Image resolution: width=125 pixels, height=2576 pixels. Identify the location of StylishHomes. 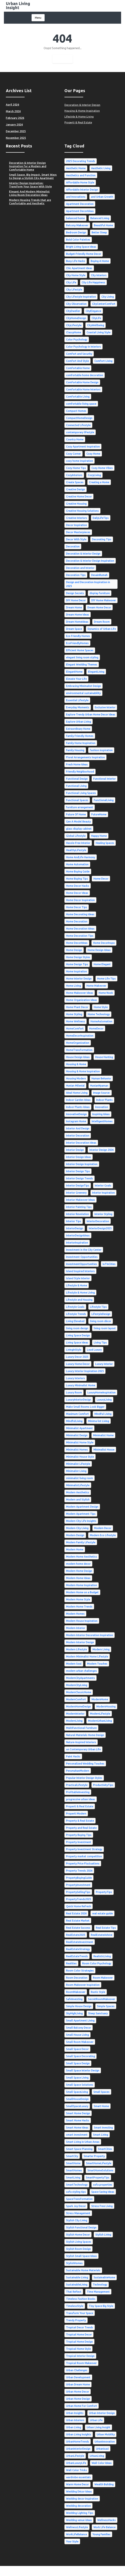
(74, 2263).